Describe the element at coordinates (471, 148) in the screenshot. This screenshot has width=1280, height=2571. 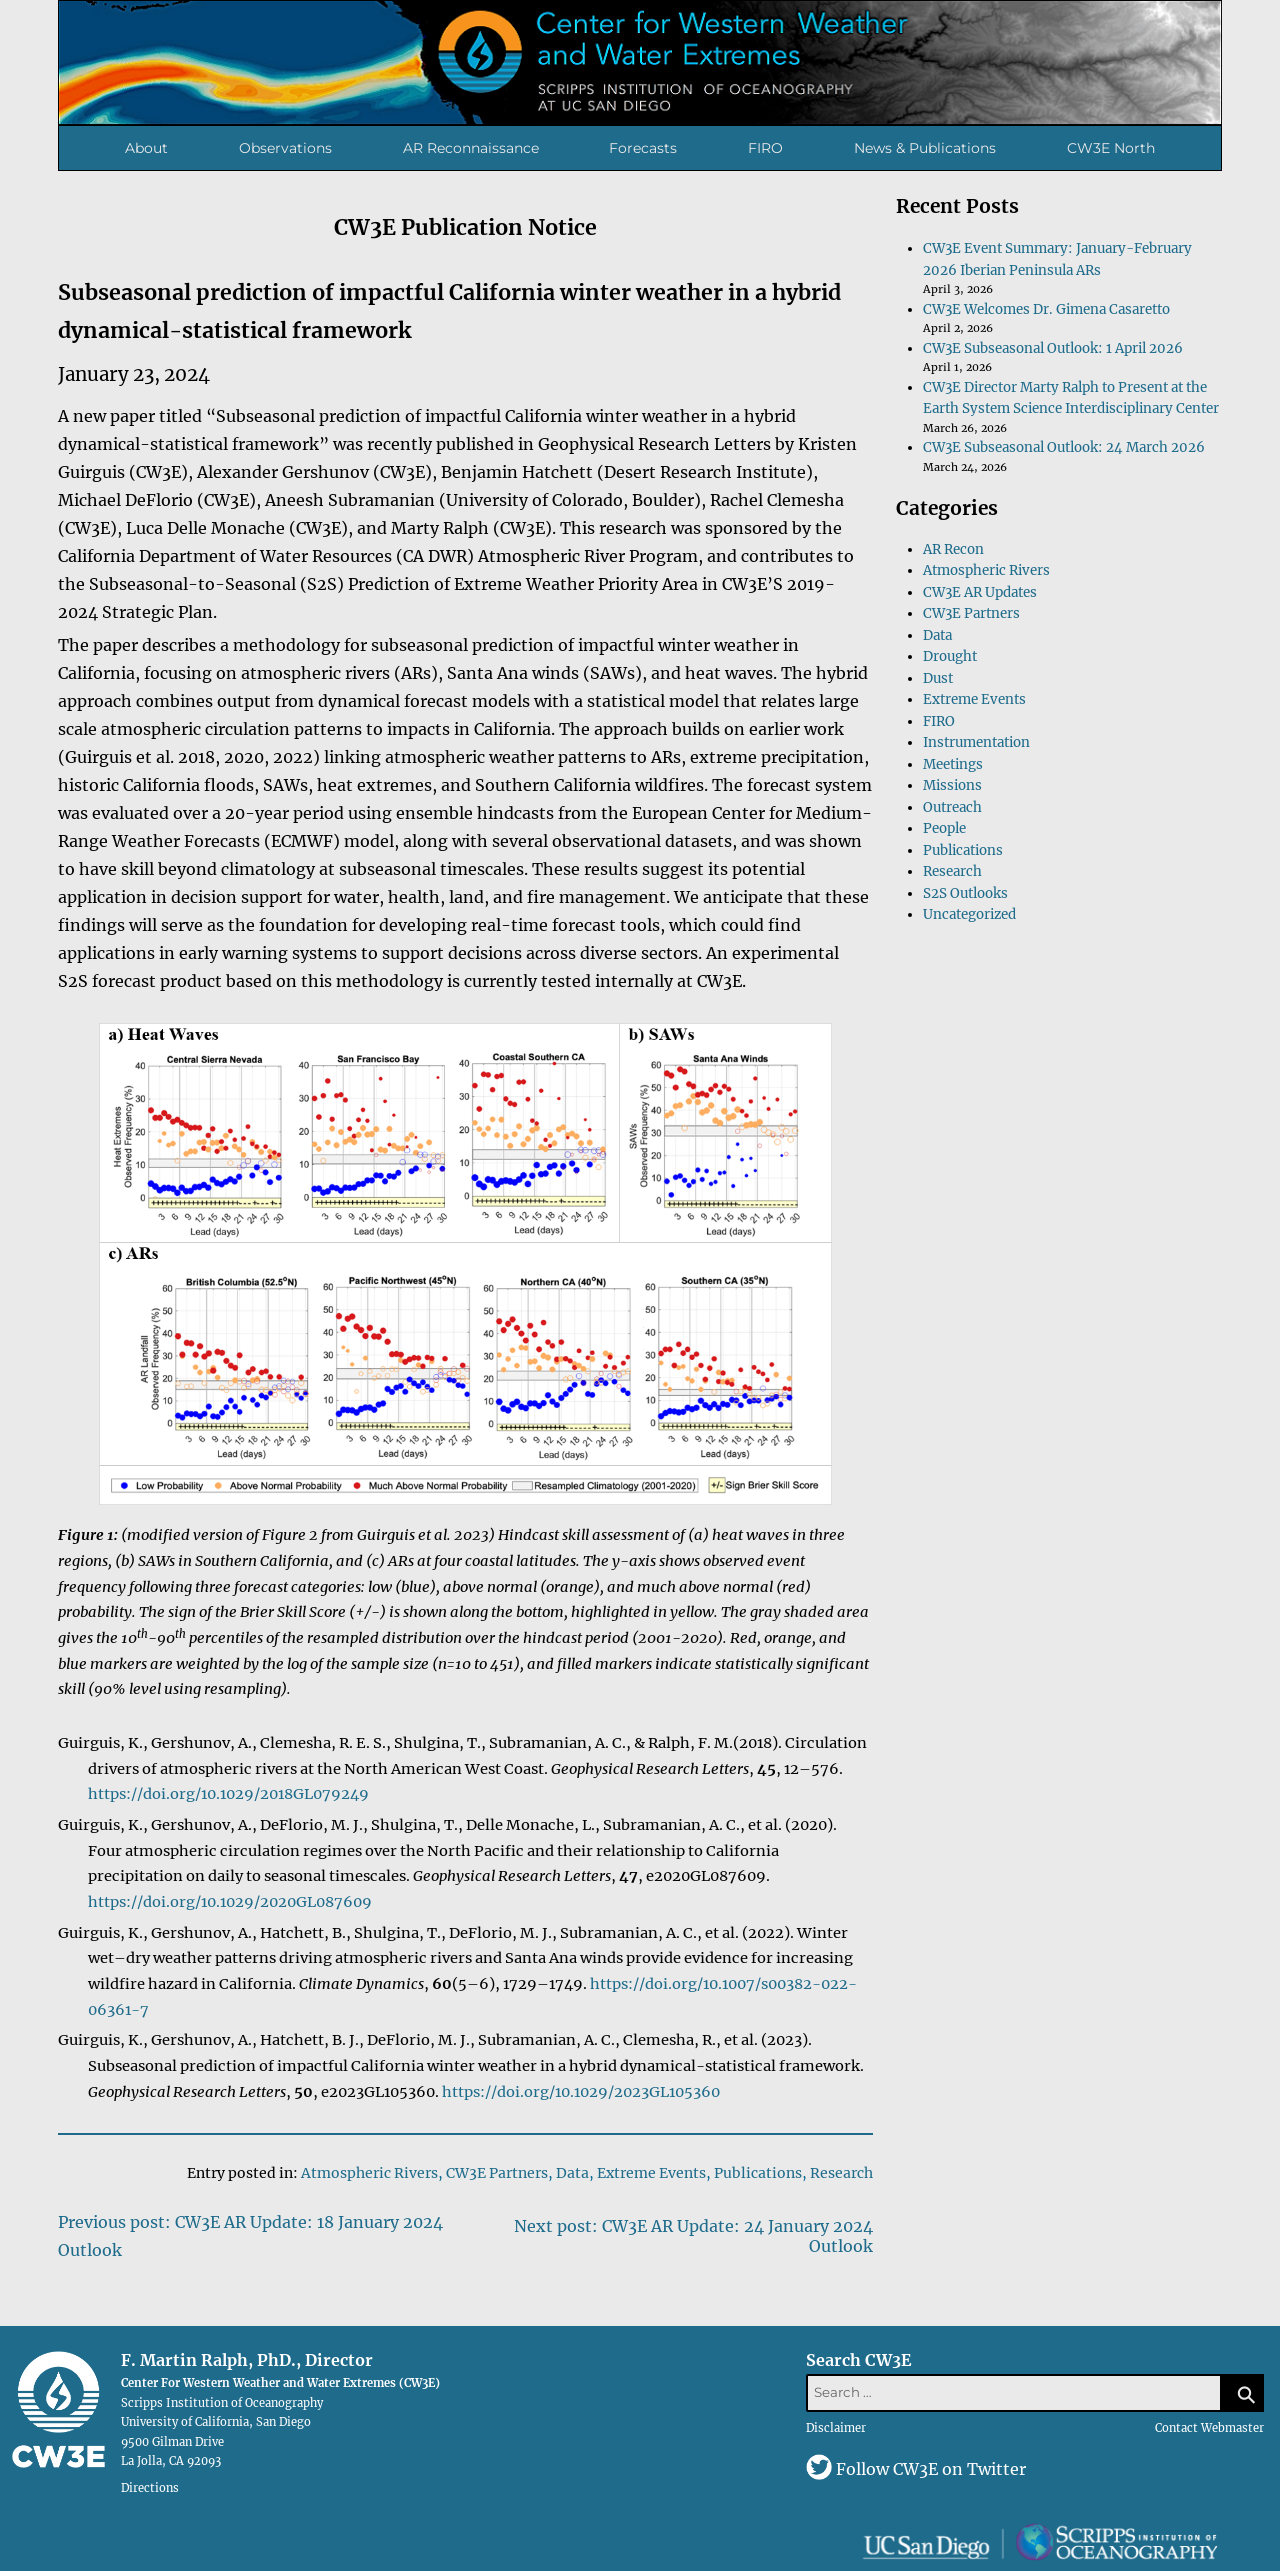
I see `AR Reconnaissance` at that location.